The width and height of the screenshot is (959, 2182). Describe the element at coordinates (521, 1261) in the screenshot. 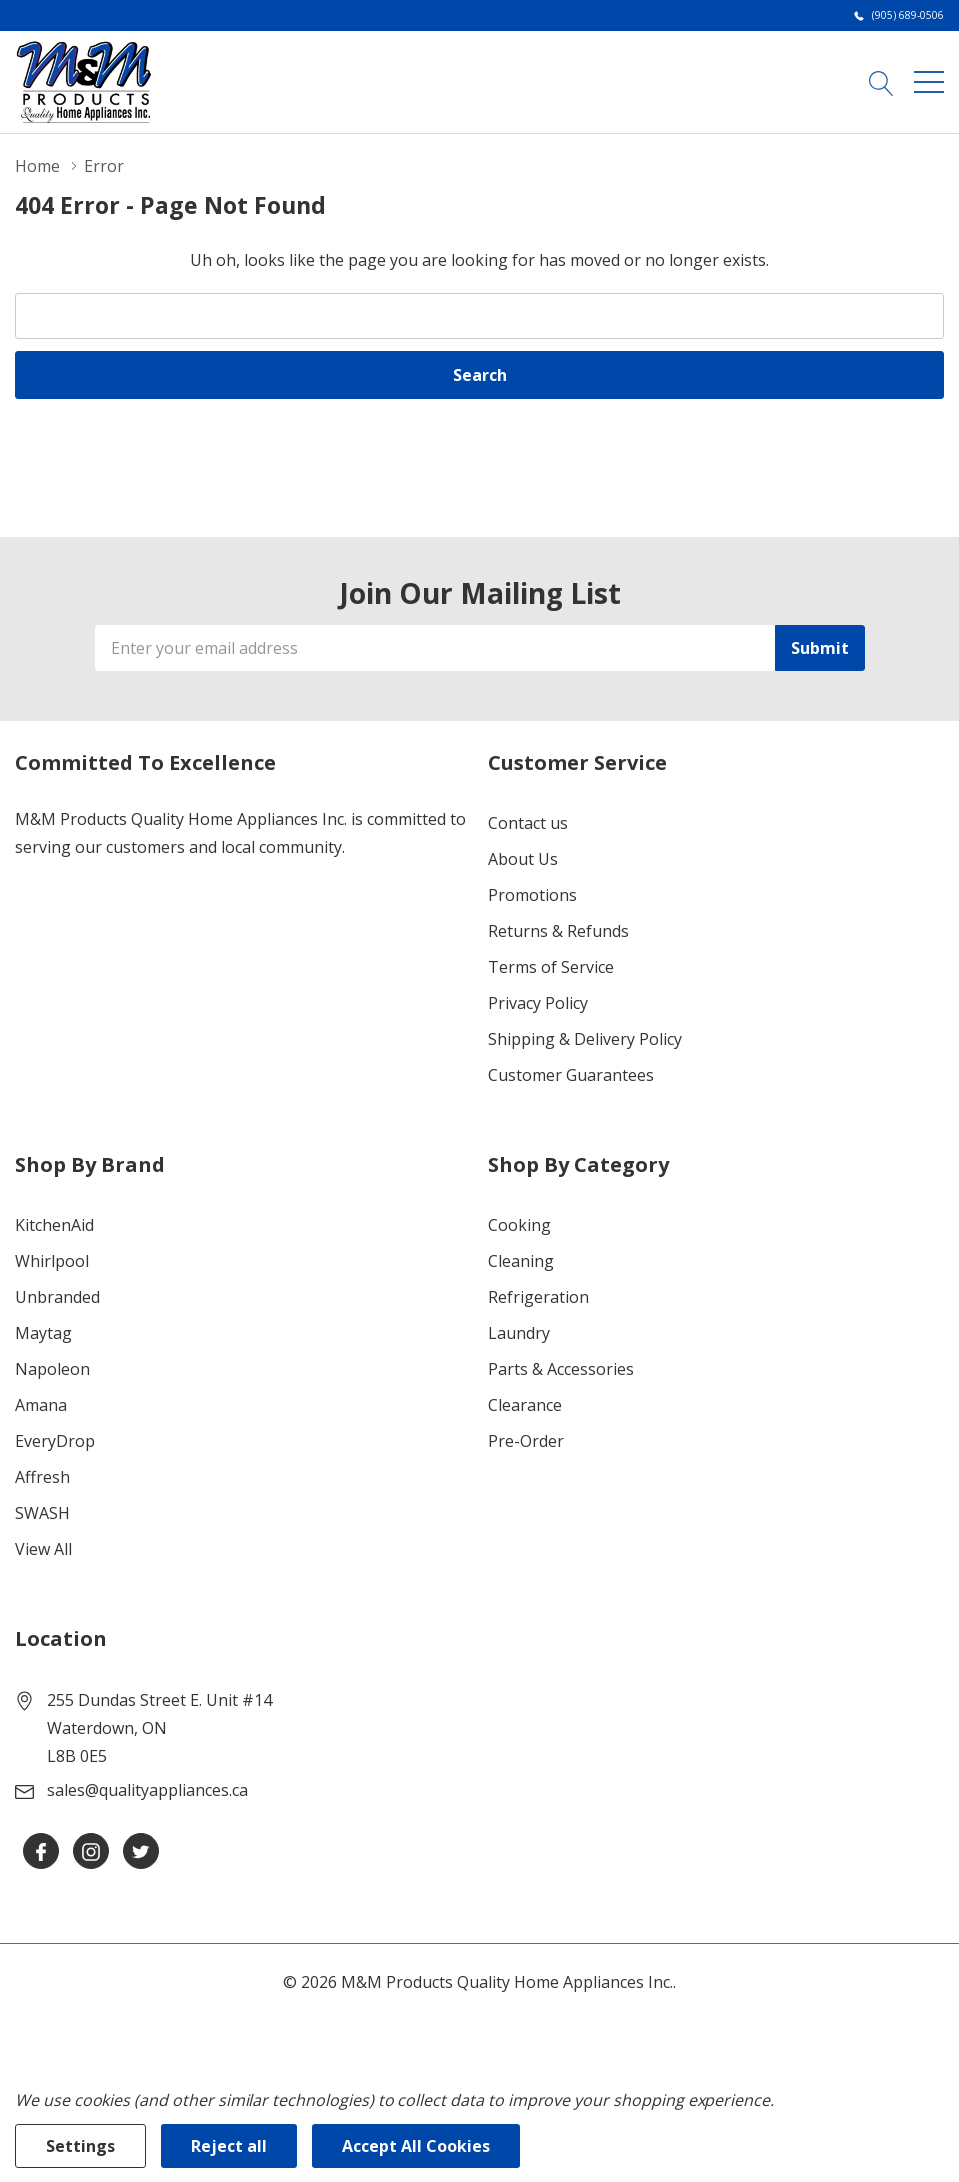

I see `Cleaning` at that location.